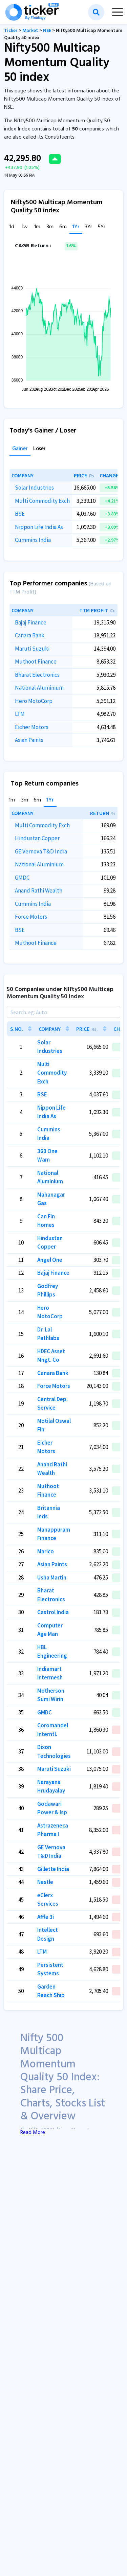 The image size is (127, 2576). What do you see at coordinates (63, 1012) in the screenshot?
I see `[Search]` at bounding box center [63, 1012].